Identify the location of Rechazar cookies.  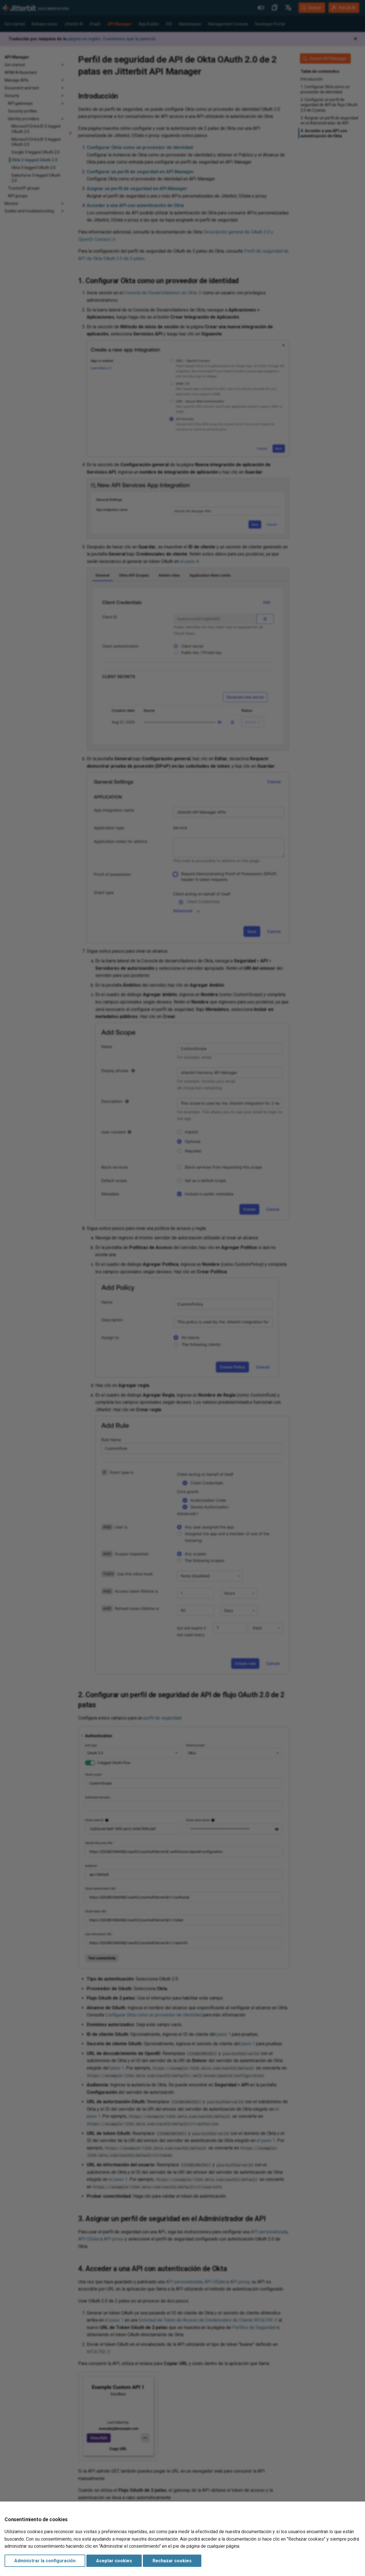
(172, 2560).